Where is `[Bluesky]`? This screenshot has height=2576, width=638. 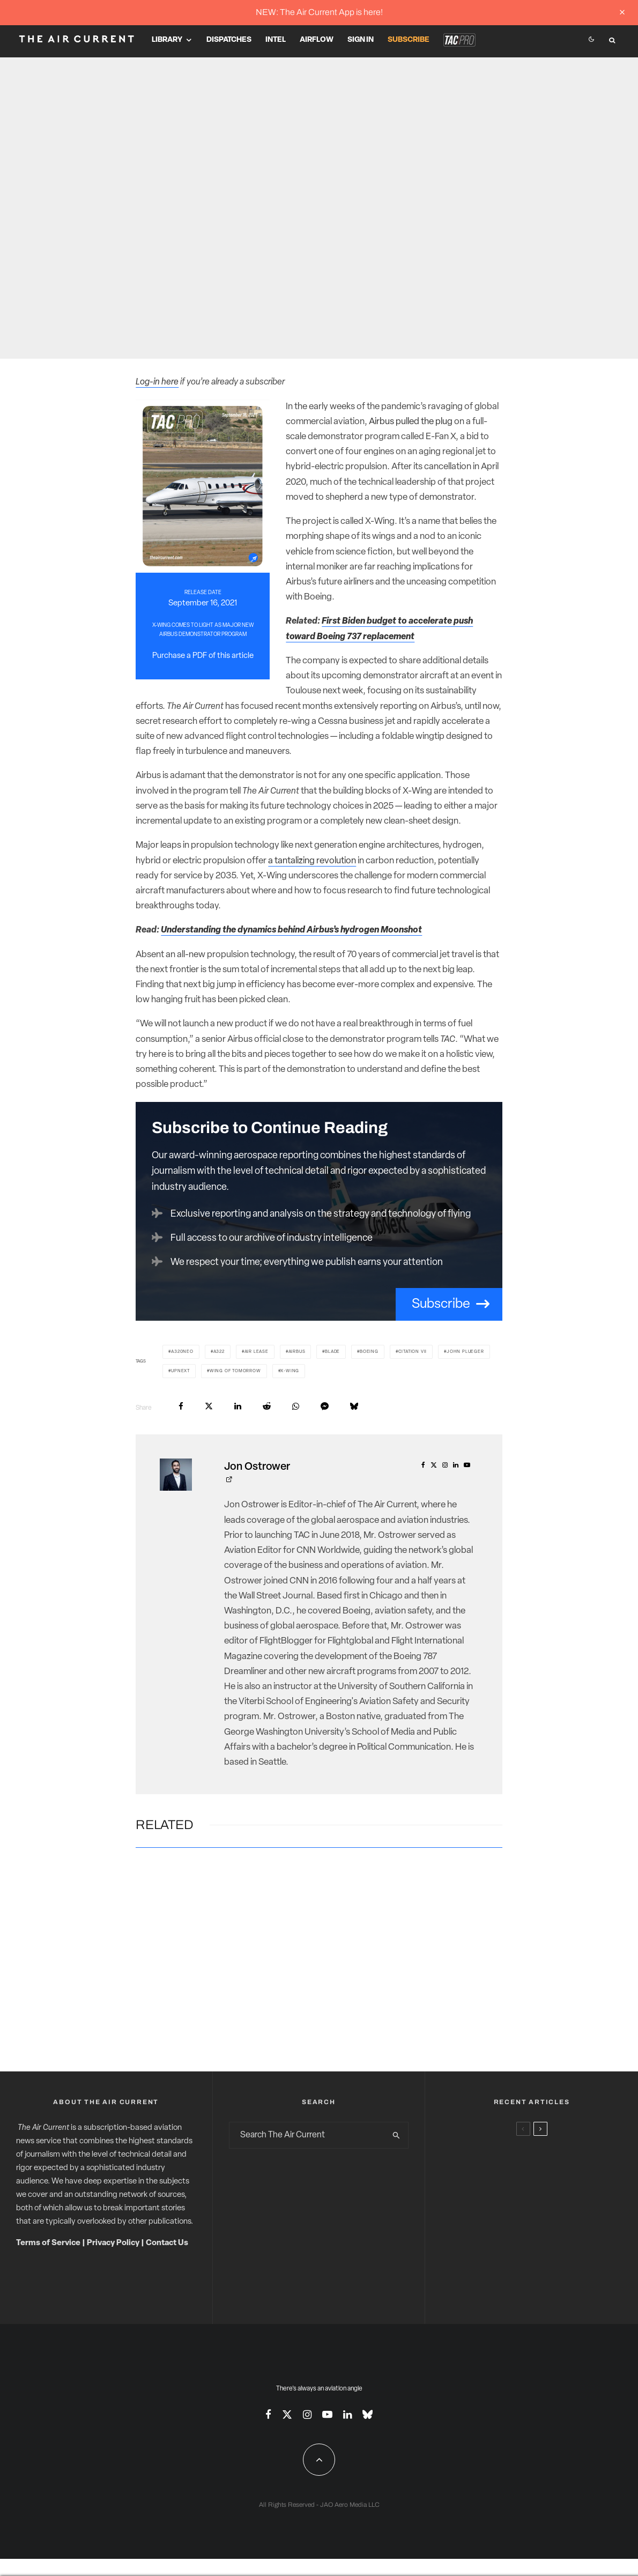 [Bluesky] is located at coordinates (367, 2414).